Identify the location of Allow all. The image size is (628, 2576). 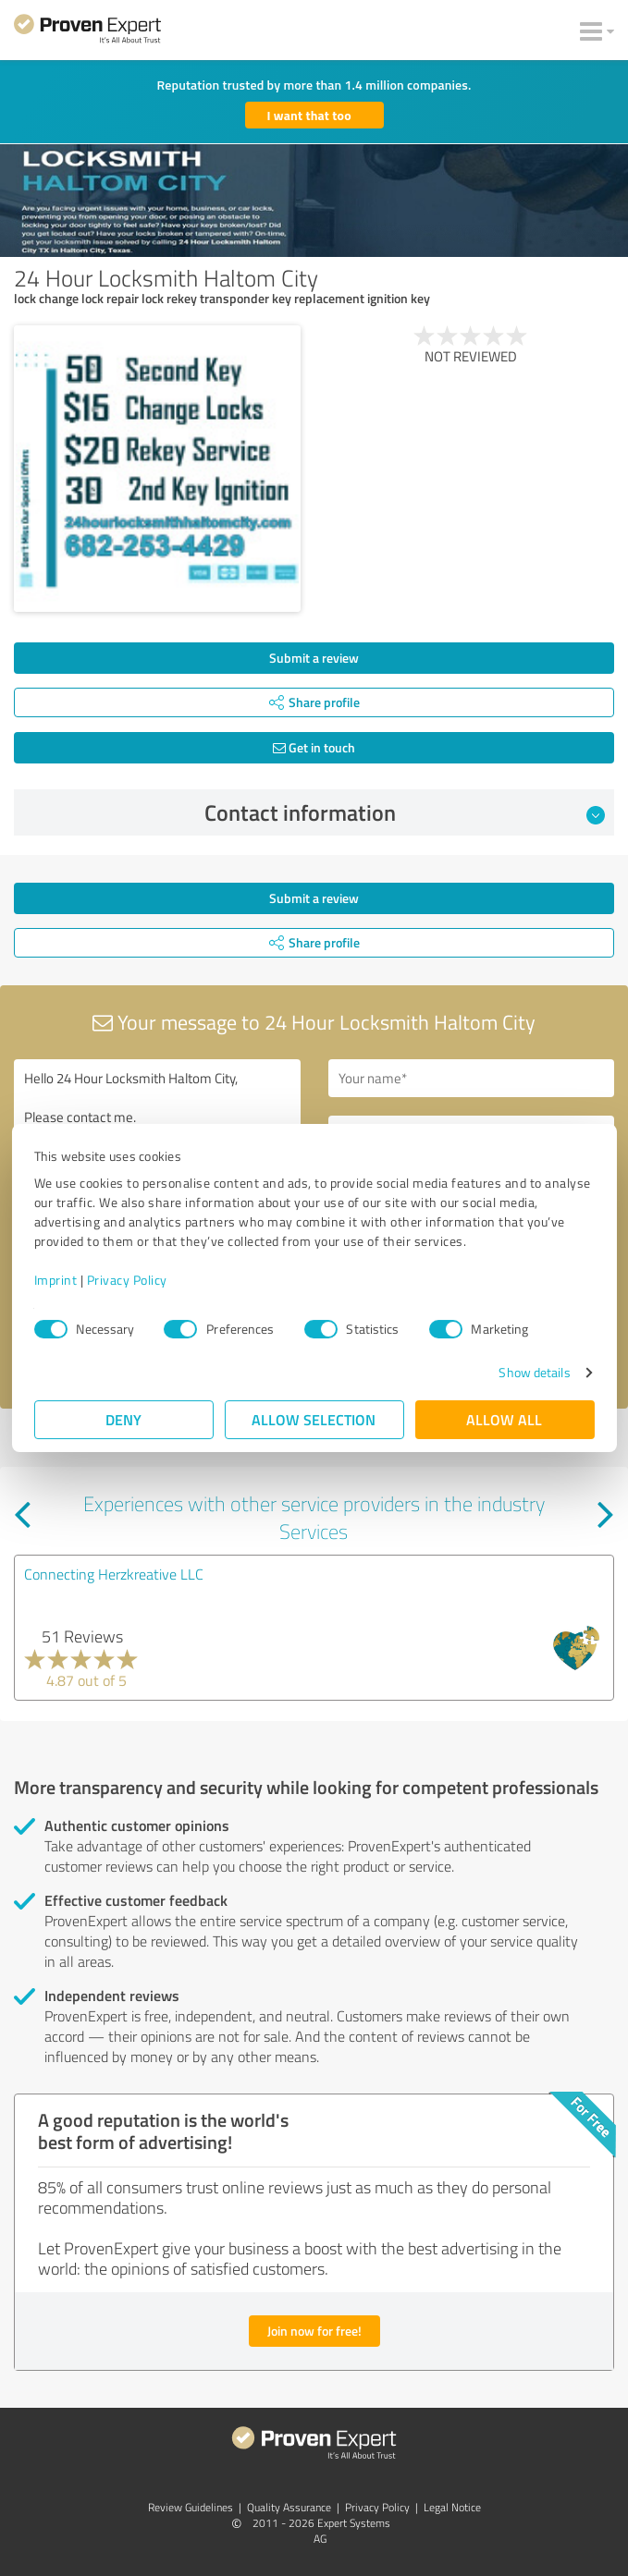
(505, 1419).